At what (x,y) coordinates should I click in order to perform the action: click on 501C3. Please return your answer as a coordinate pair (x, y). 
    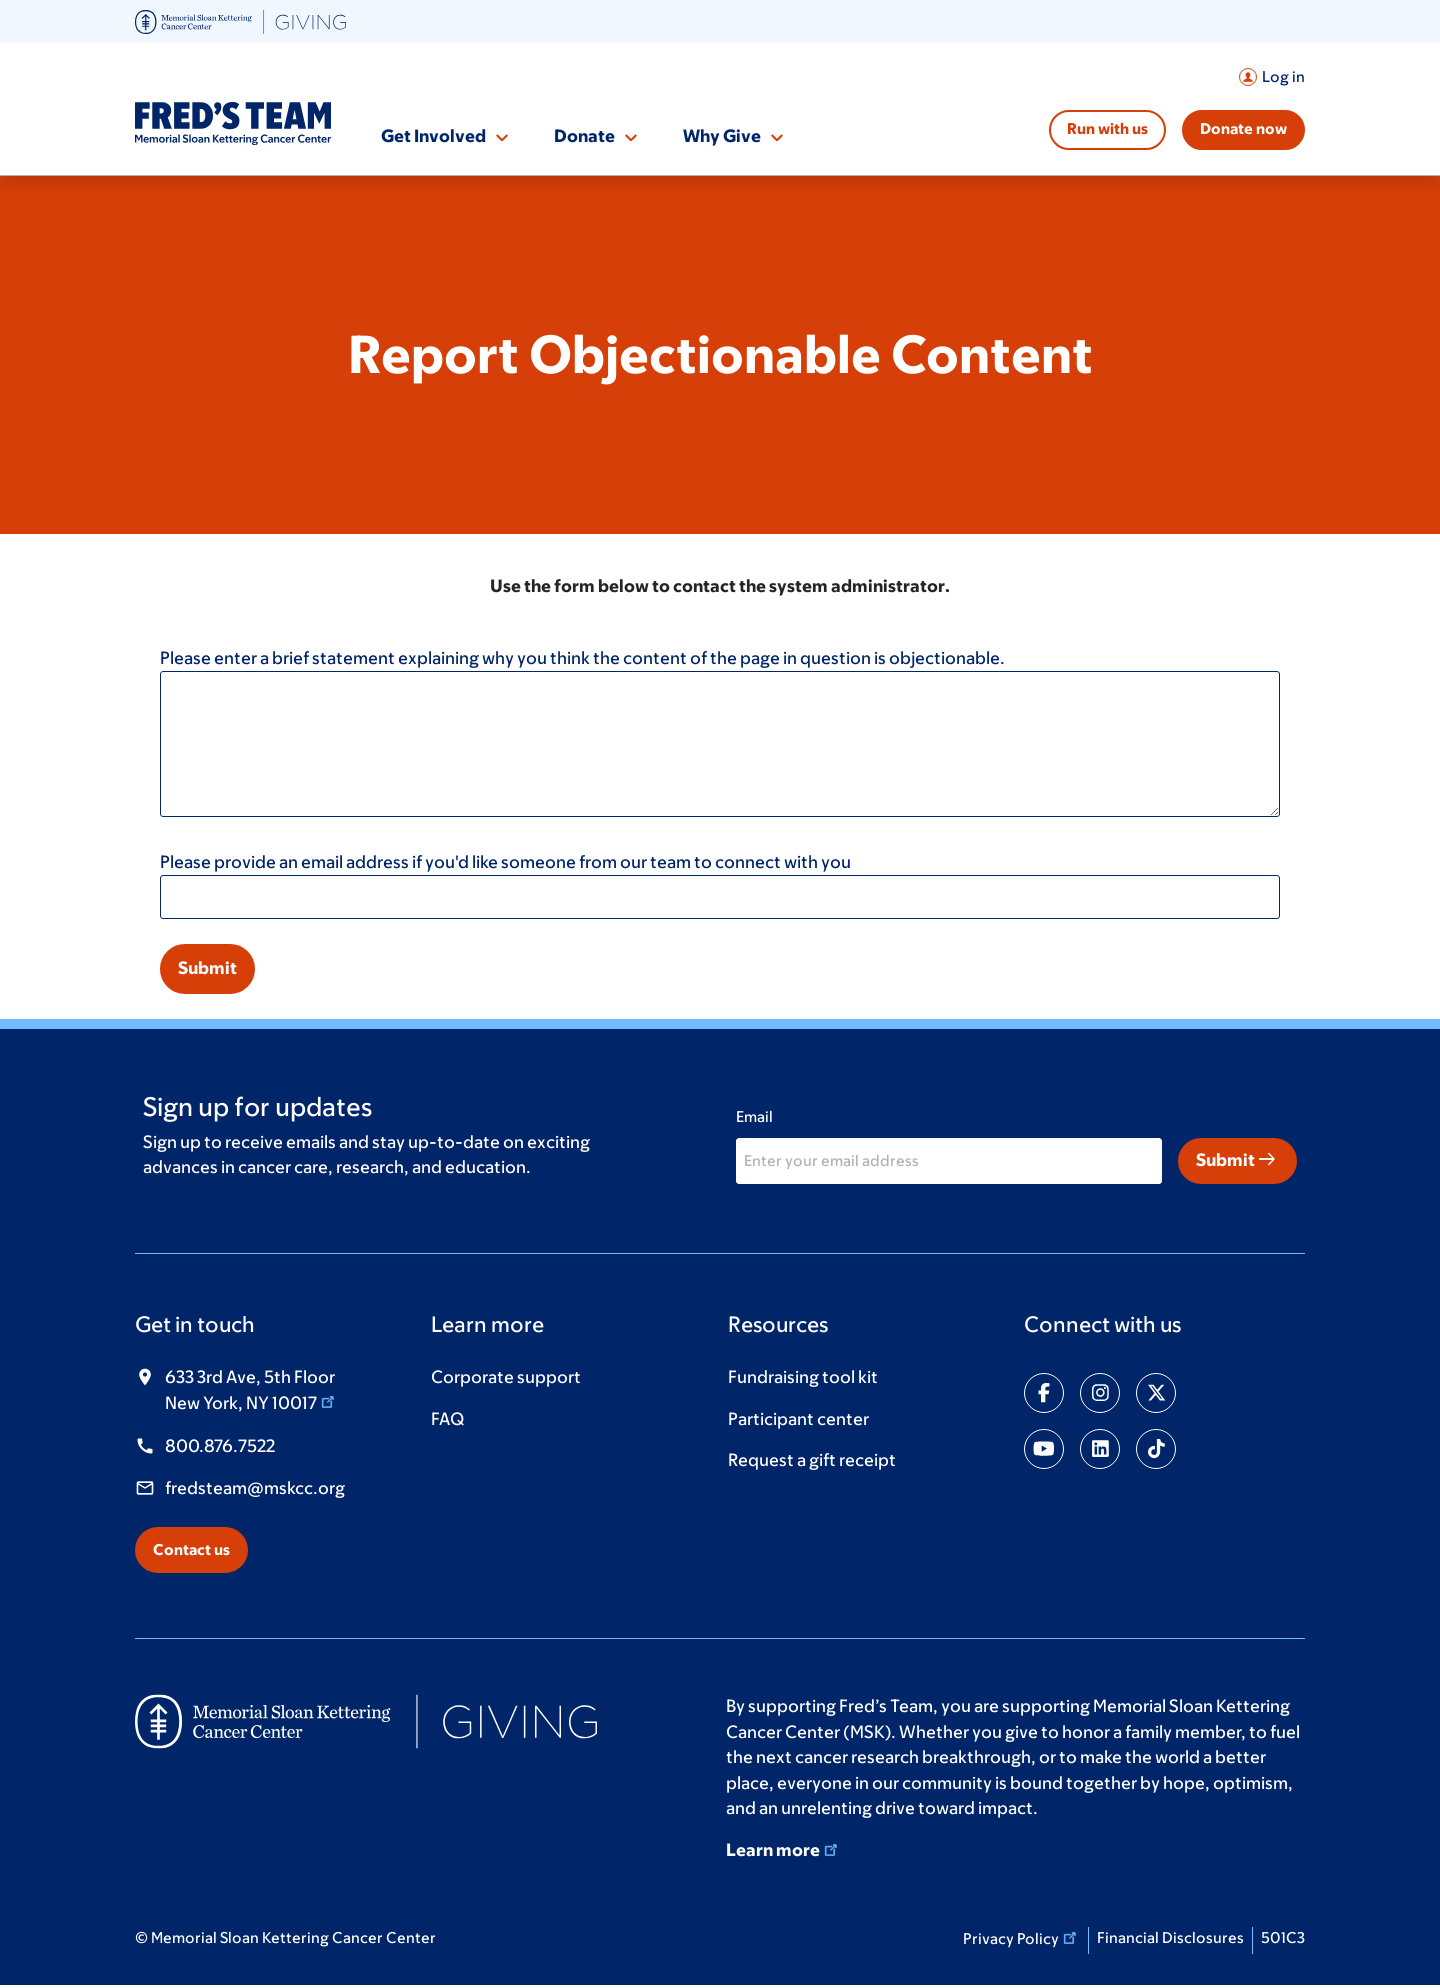
    Looking at the image, I should click on (1283, 1937).